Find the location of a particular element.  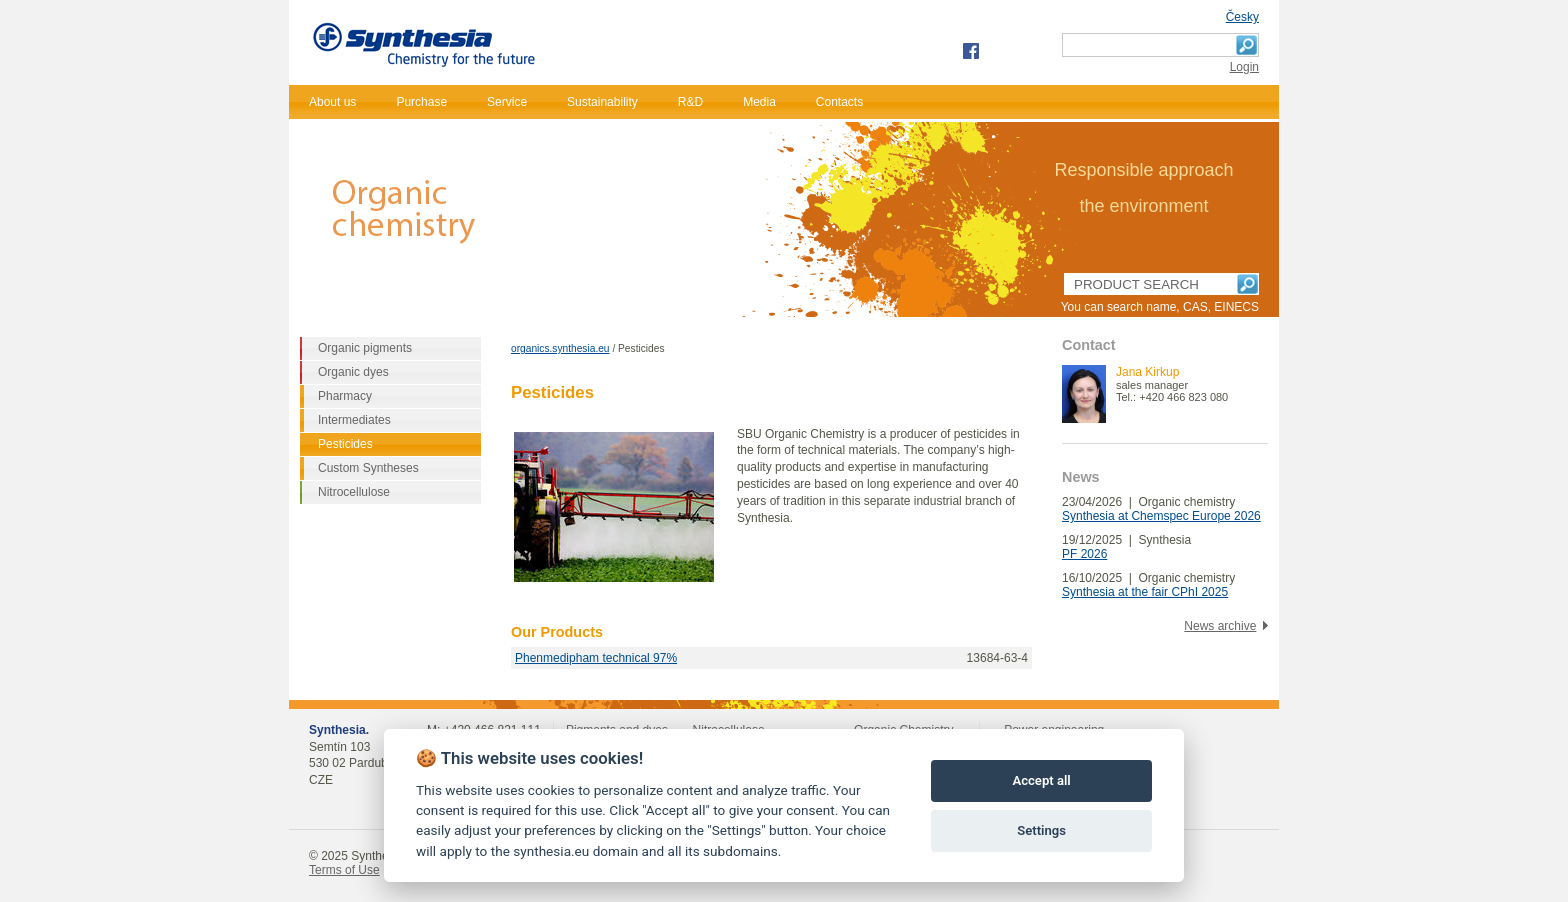

Pharmacy is located at coordinates (345, 396).